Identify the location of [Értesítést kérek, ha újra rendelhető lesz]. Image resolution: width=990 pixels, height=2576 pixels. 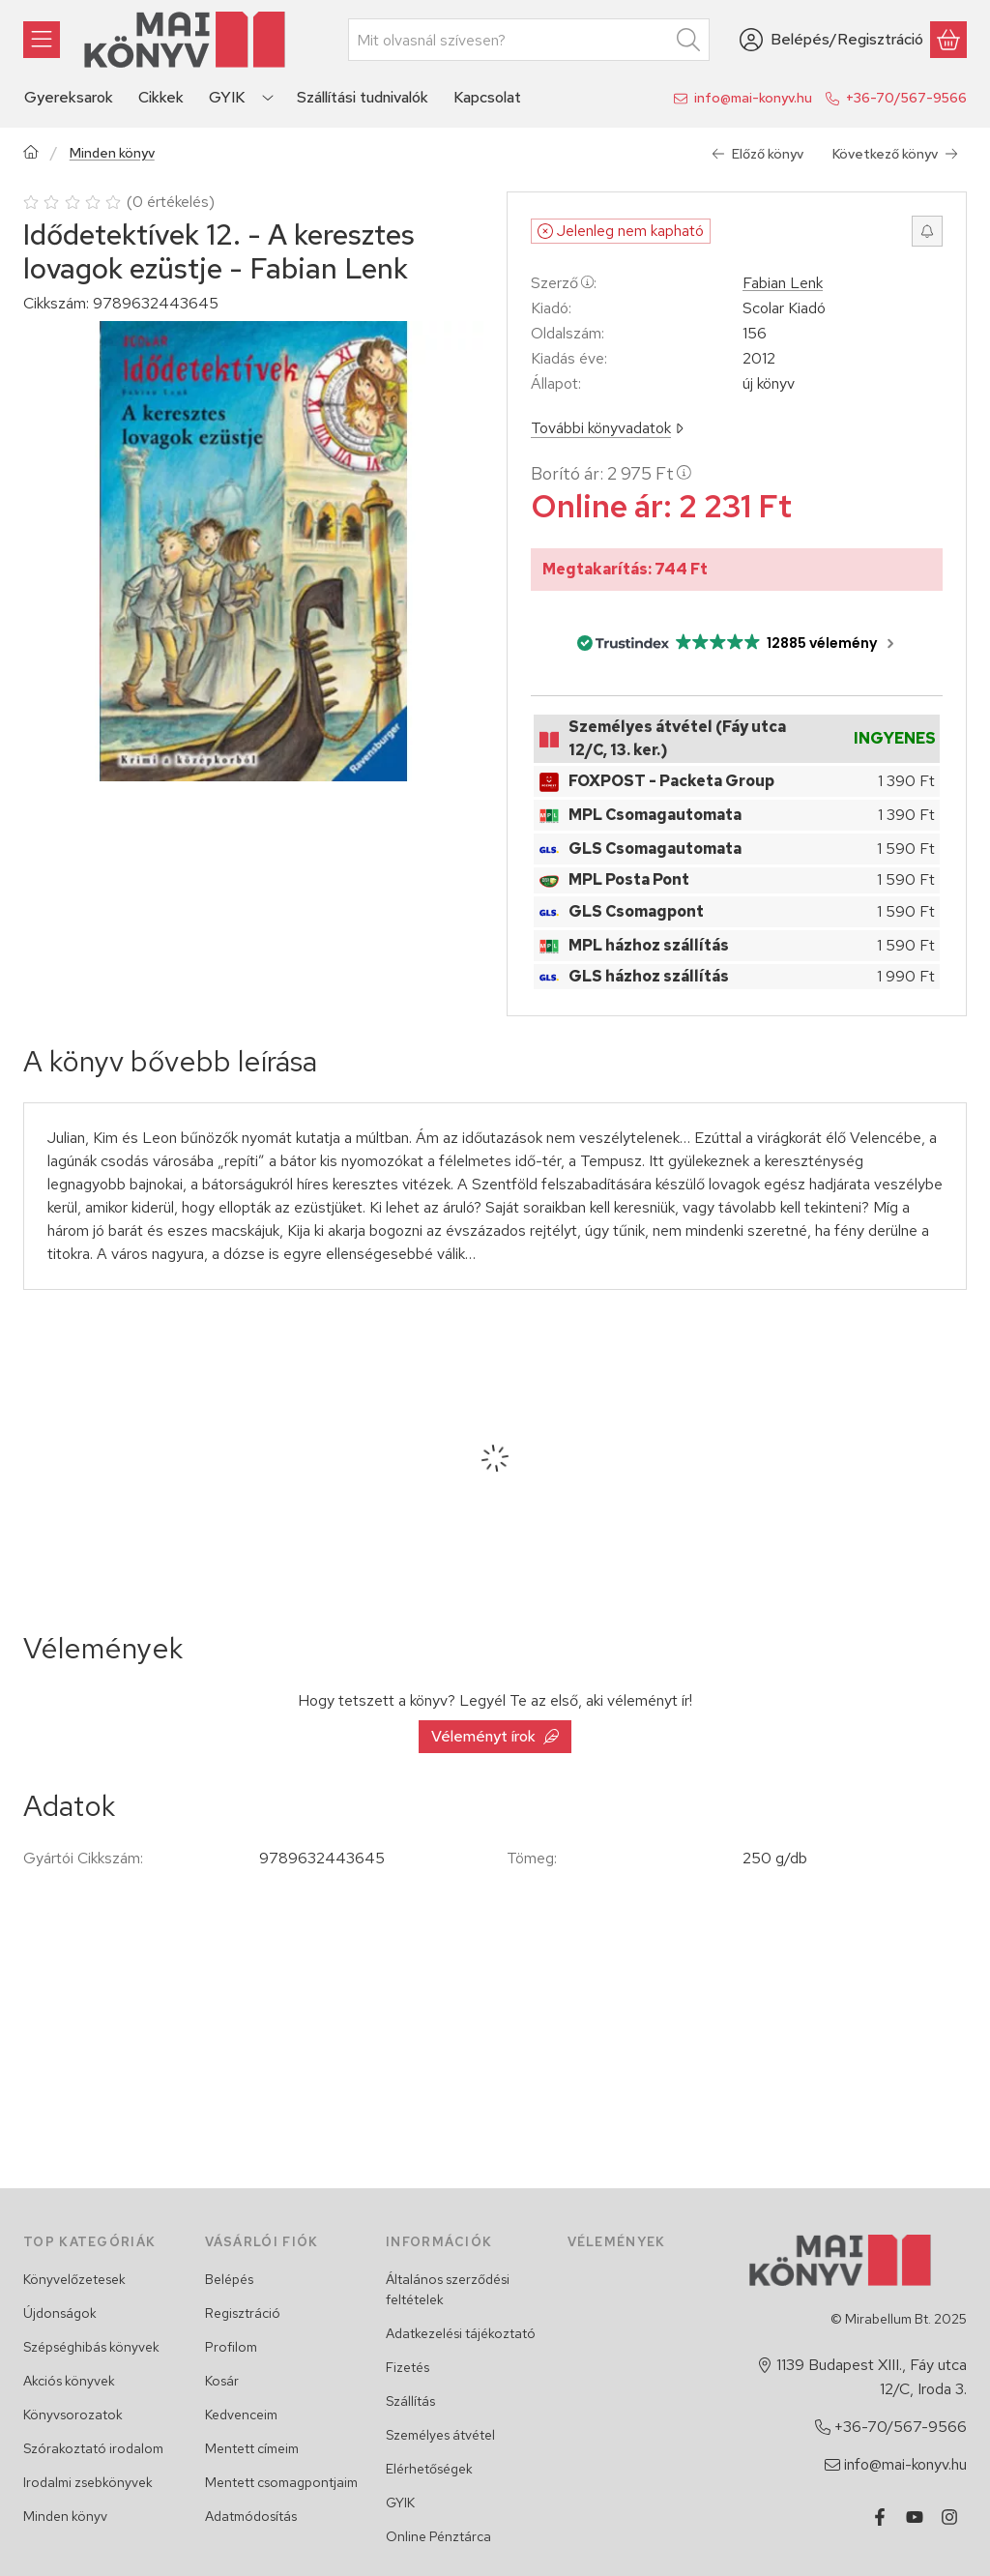
(927, 231).